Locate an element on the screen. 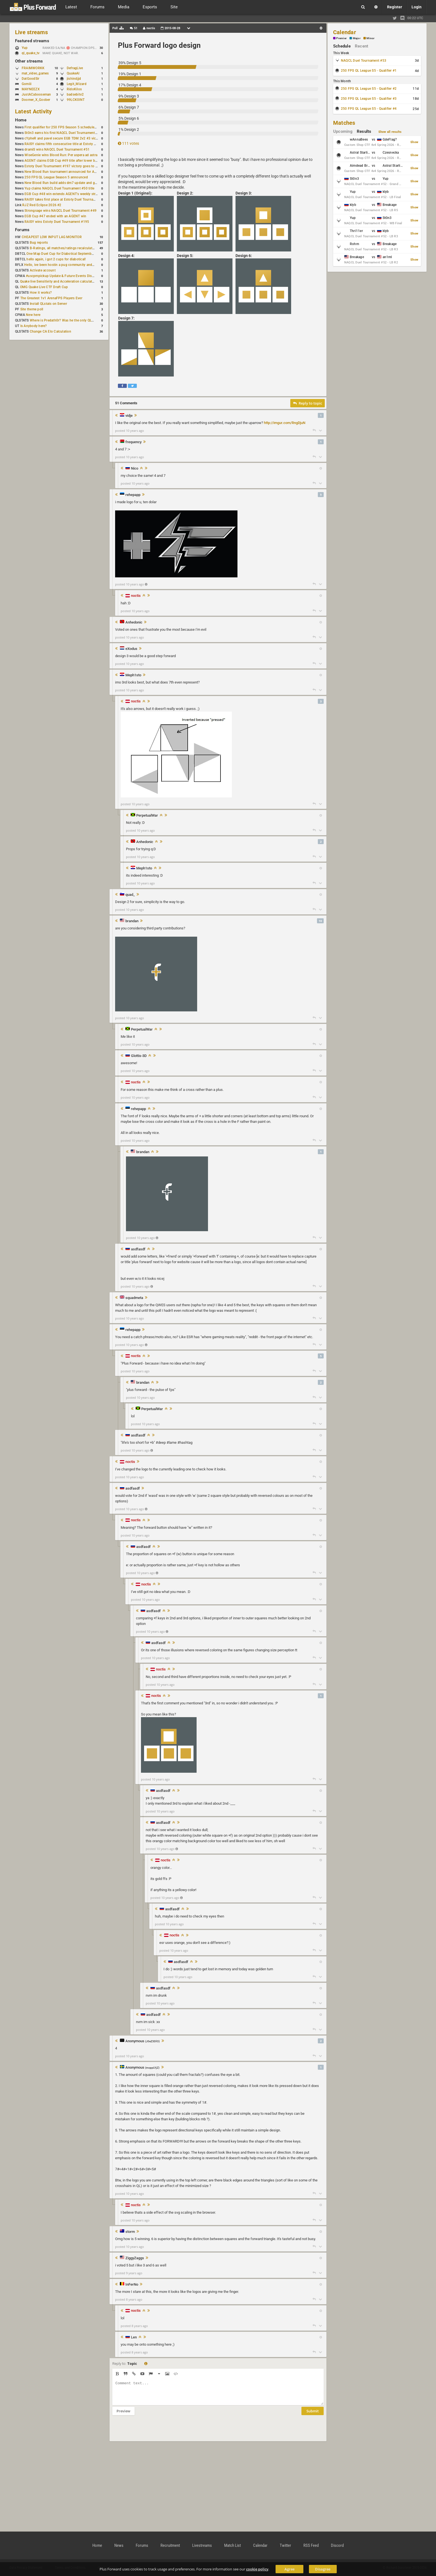 Image resolution: width=436 pixels, height=2576 pixels. DatGoodSir is located at coordinates (30, 79).